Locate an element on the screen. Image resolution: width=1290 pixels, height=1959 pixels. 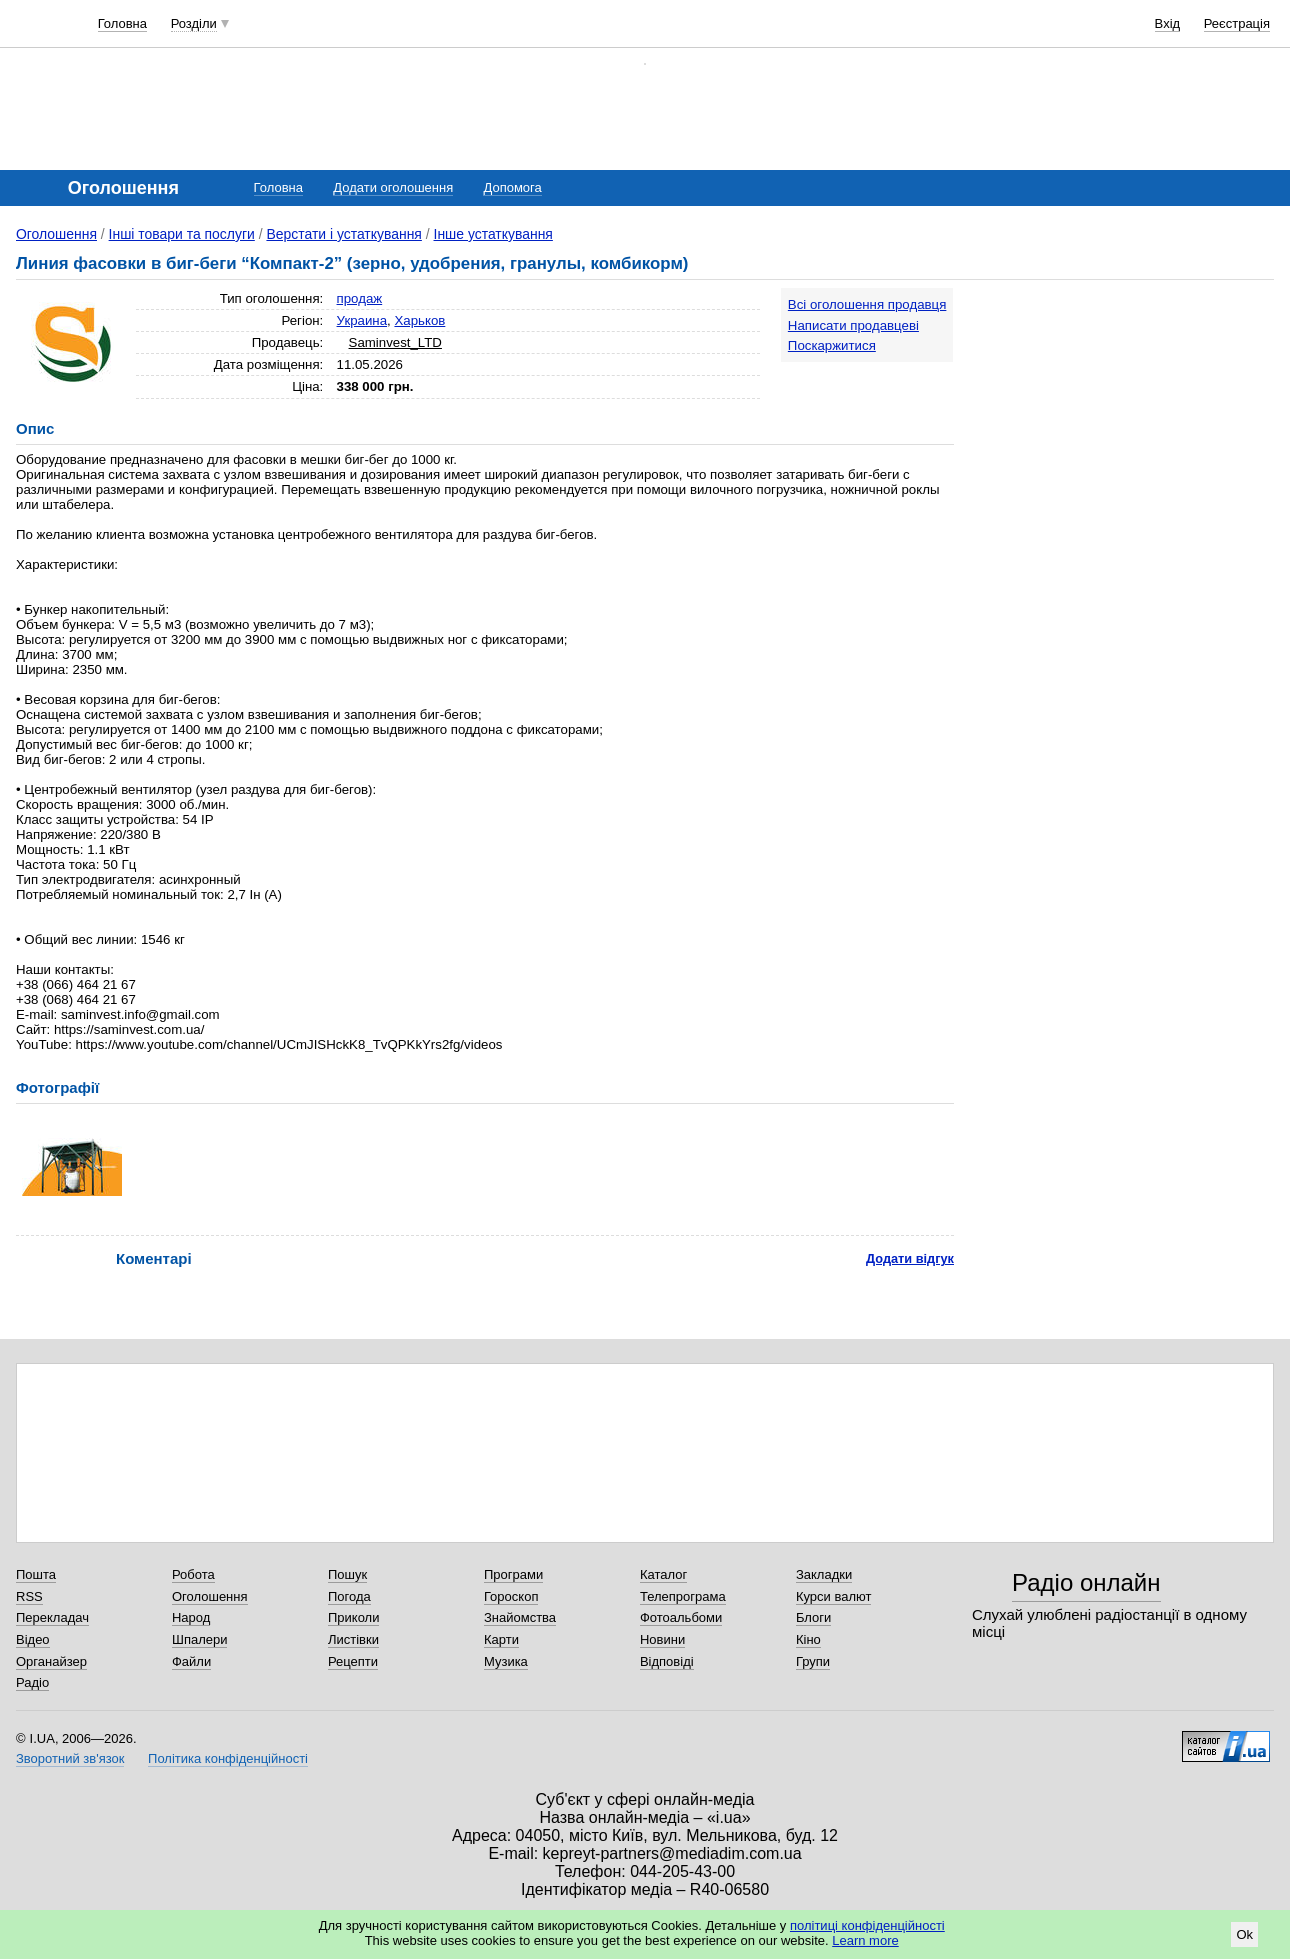
Поскаржитися is located at coordinates (832, 345).